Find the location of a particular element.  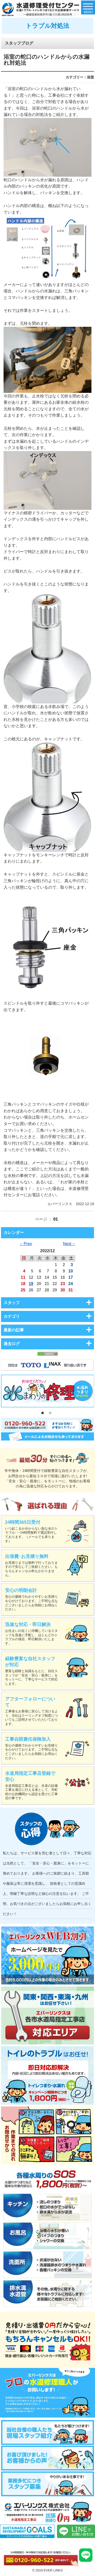

Next→ is located at coordinates (69, 1244).